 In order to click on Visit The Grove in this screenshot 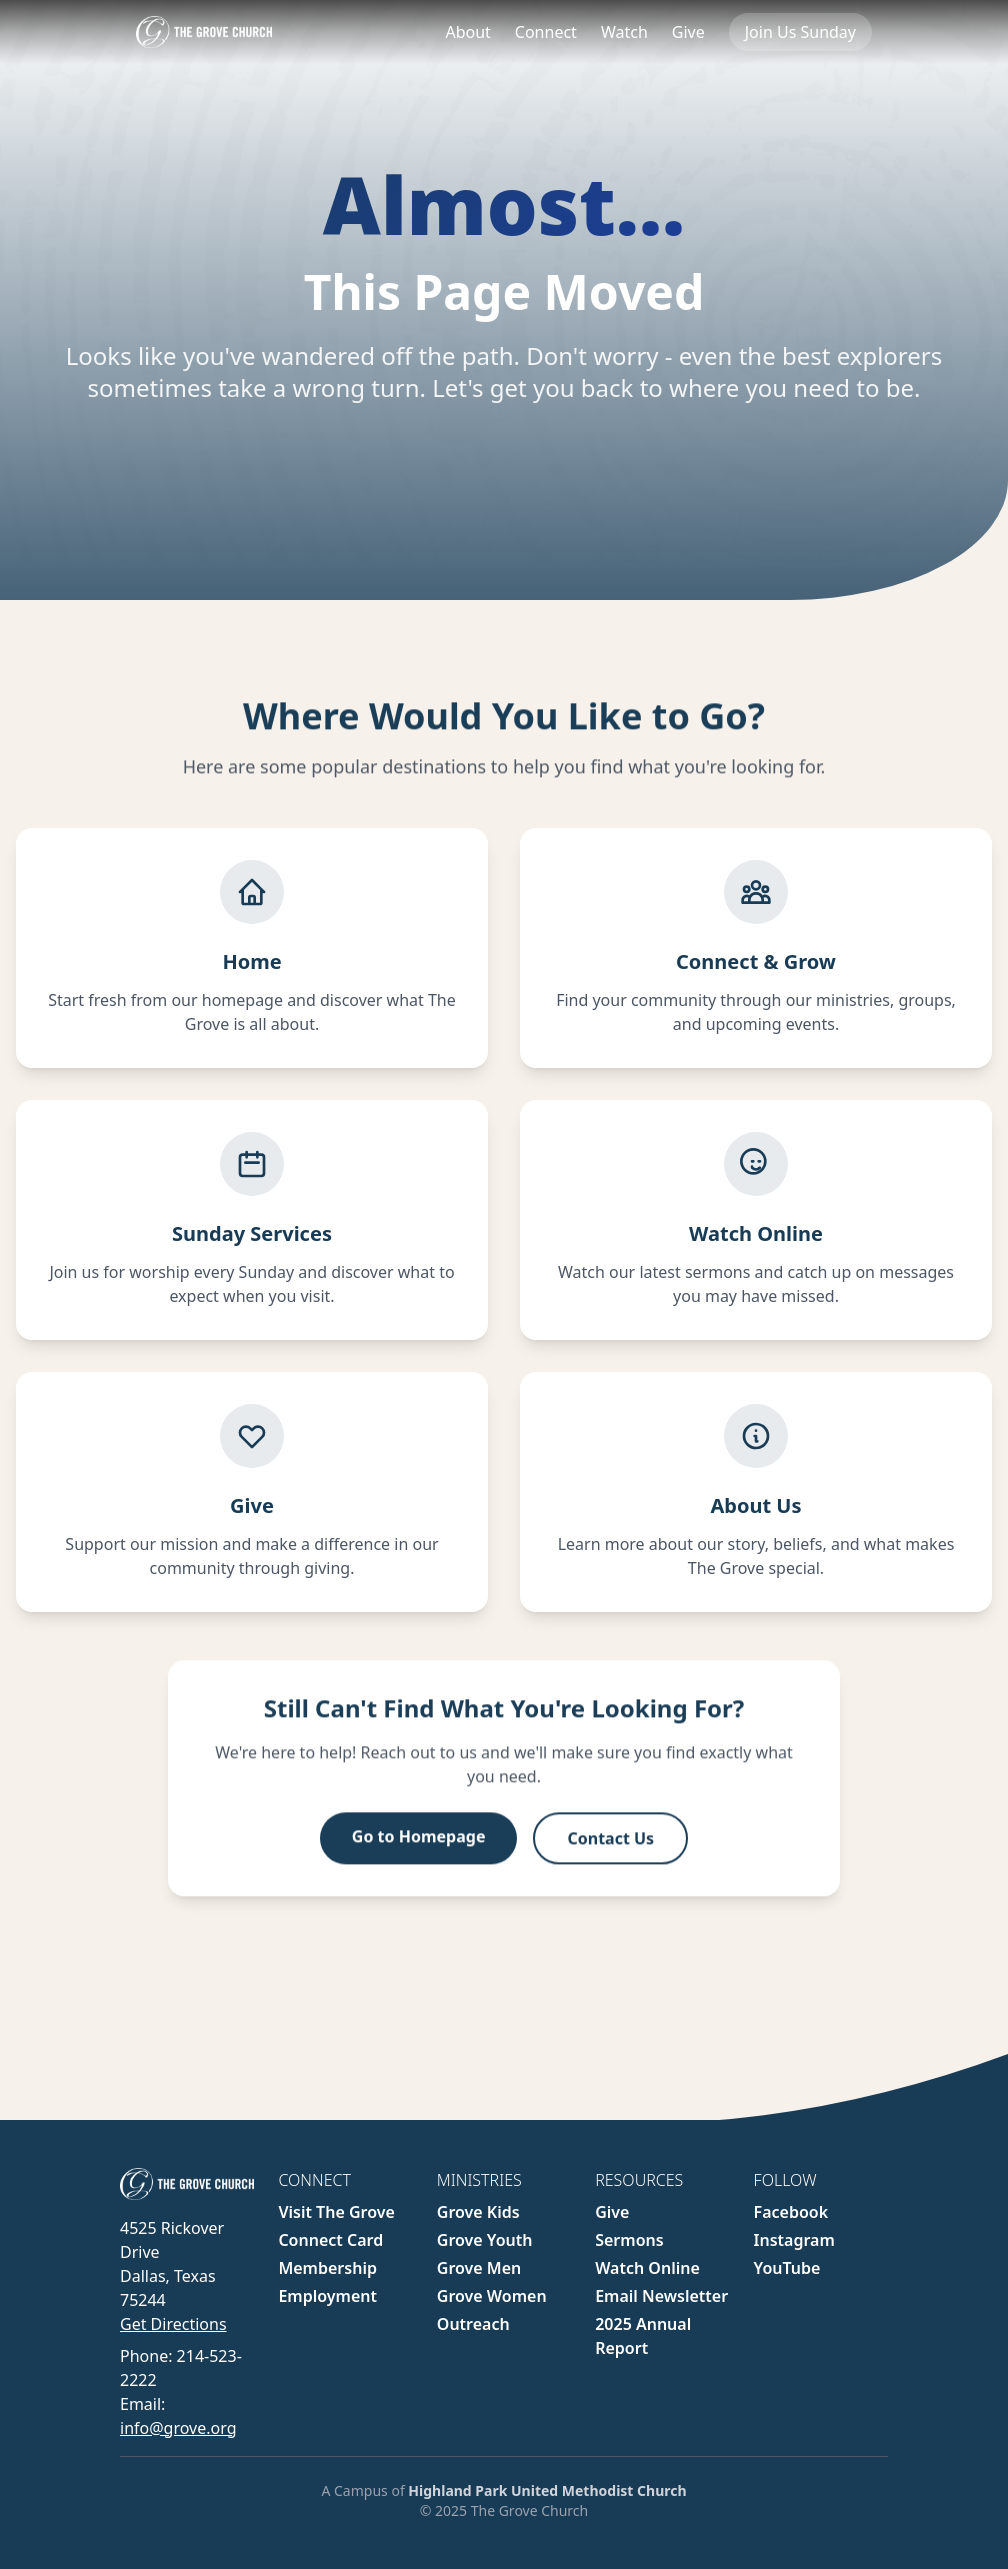, I will do `click(336, 2212)`.